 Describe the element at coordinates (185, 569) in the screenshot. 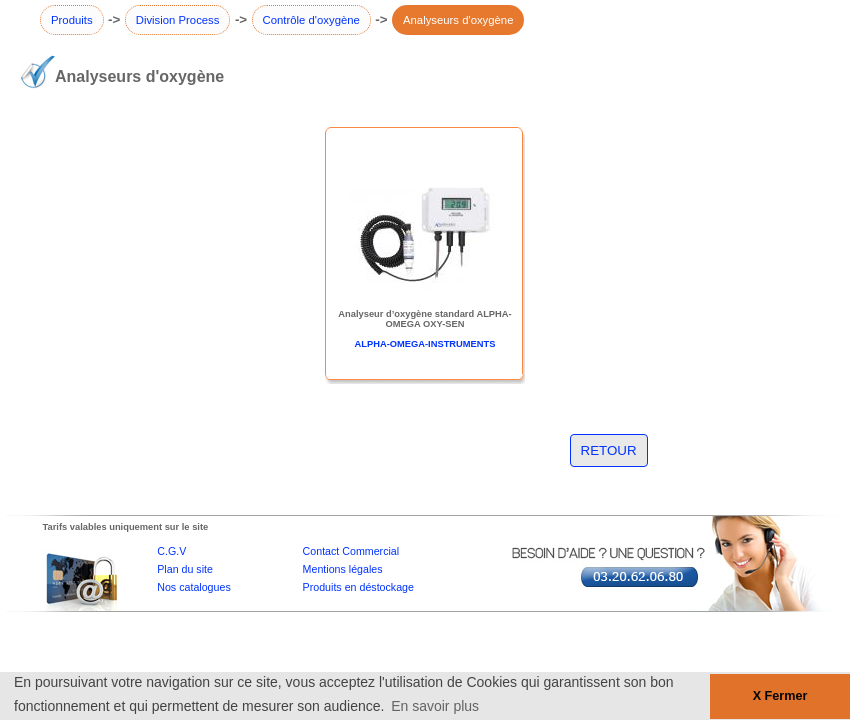

I see `Plan du site` at that location.